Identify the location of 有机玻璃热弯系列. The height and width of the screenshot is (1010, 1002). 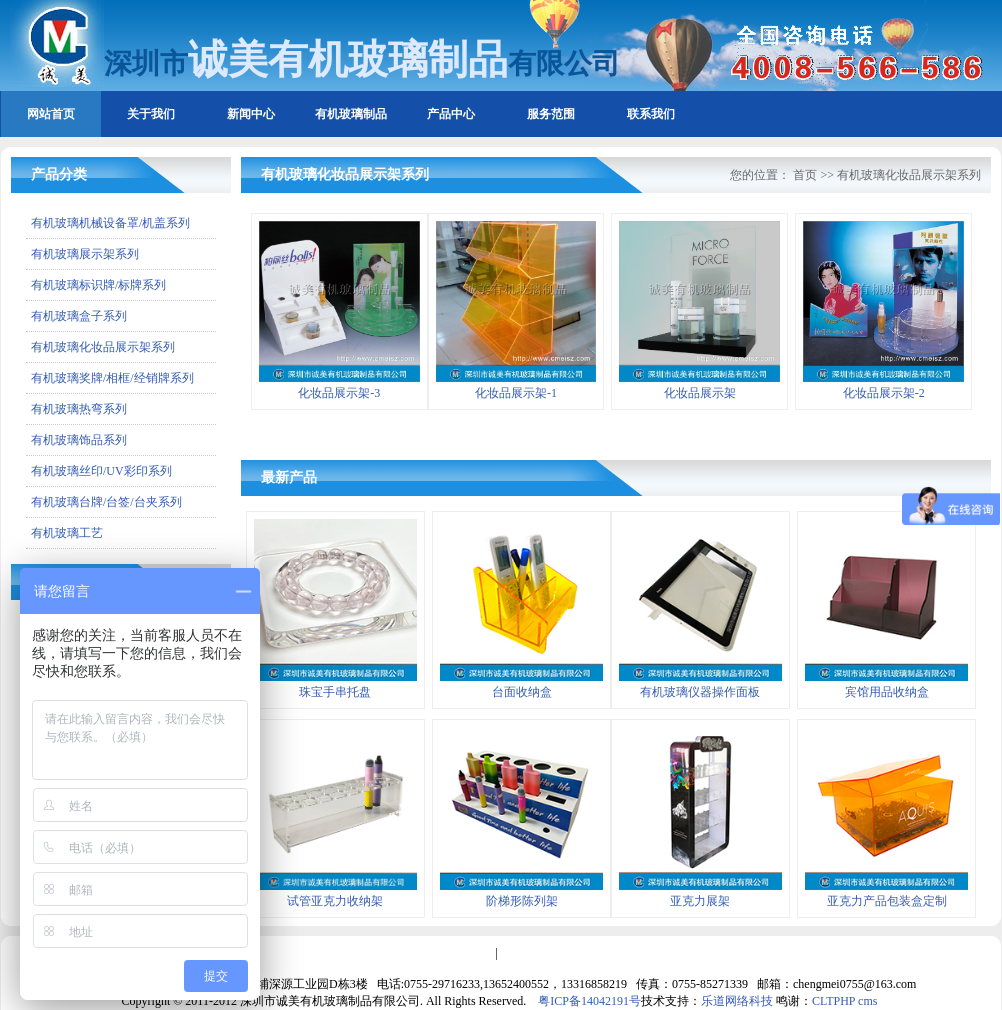
(79, 409).